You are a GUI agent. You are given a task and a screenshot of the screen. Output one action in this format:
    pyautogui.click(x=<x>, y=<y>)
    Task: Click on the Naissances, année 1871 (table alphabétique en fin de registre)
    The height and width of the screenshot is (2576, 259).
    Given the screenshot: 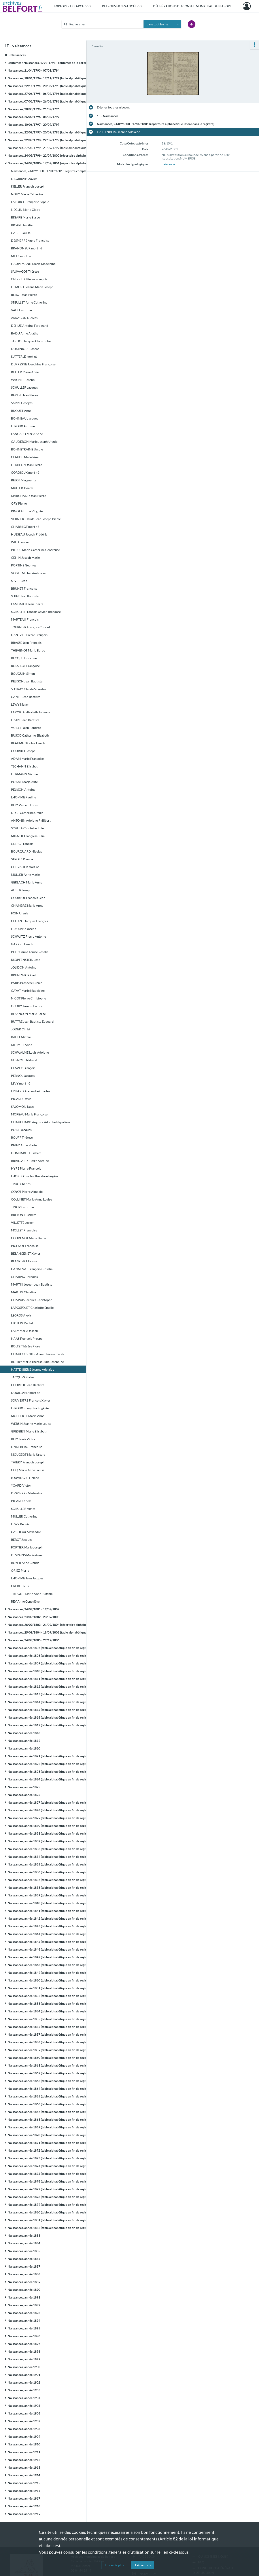 What is the action you would take?
    pyautogui.click(x=49, y=2143)
    